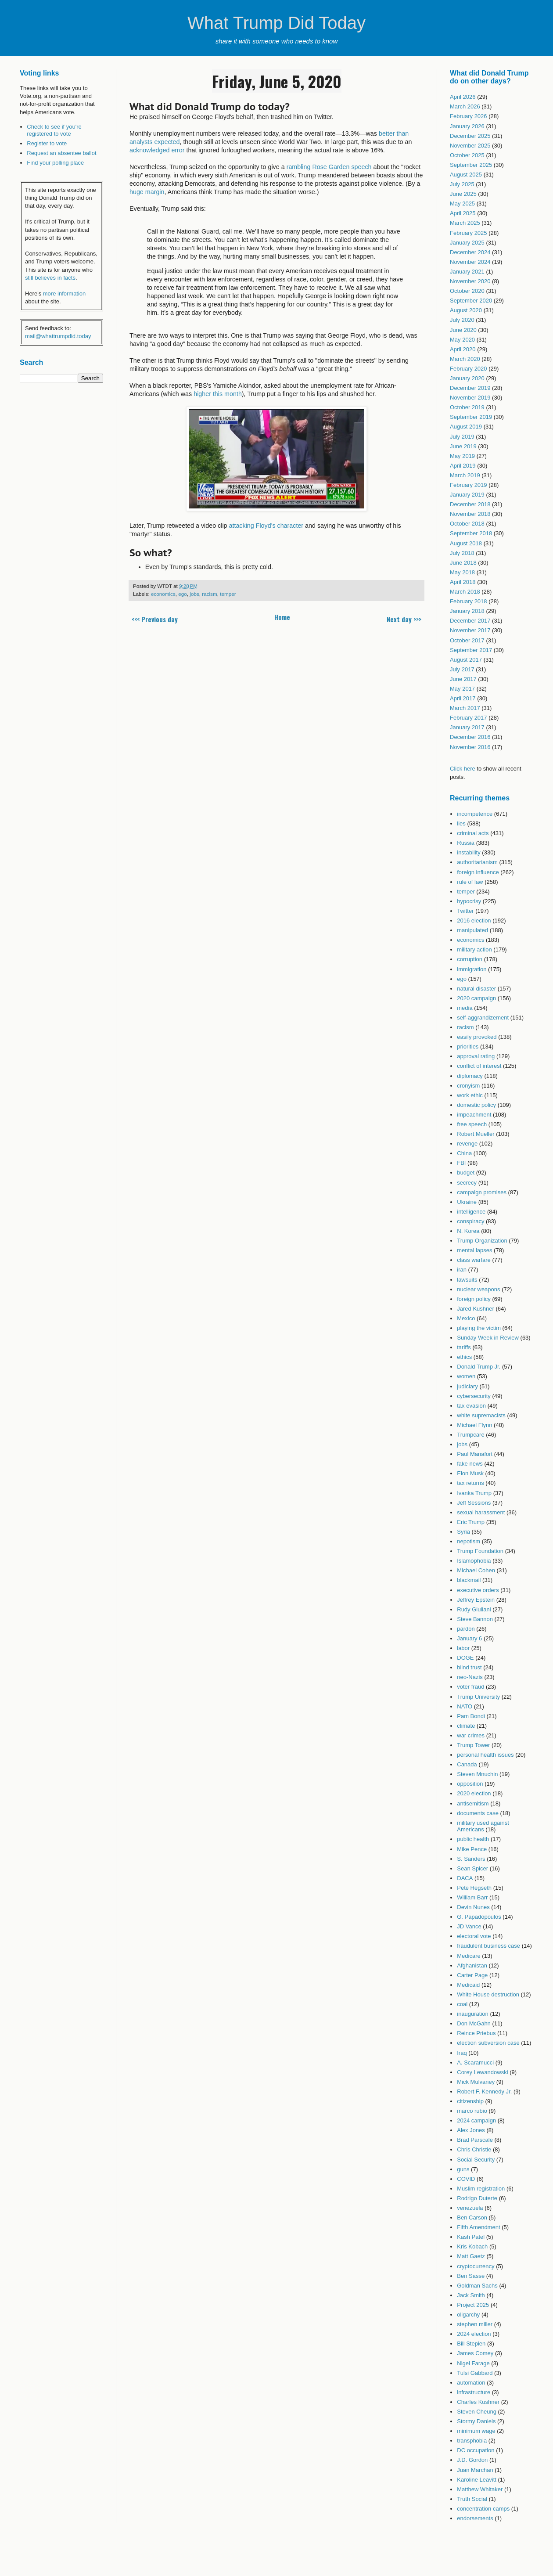 This screenshot has width=553, height=2576. I want to click on Truth Social, so click(472, 2499).